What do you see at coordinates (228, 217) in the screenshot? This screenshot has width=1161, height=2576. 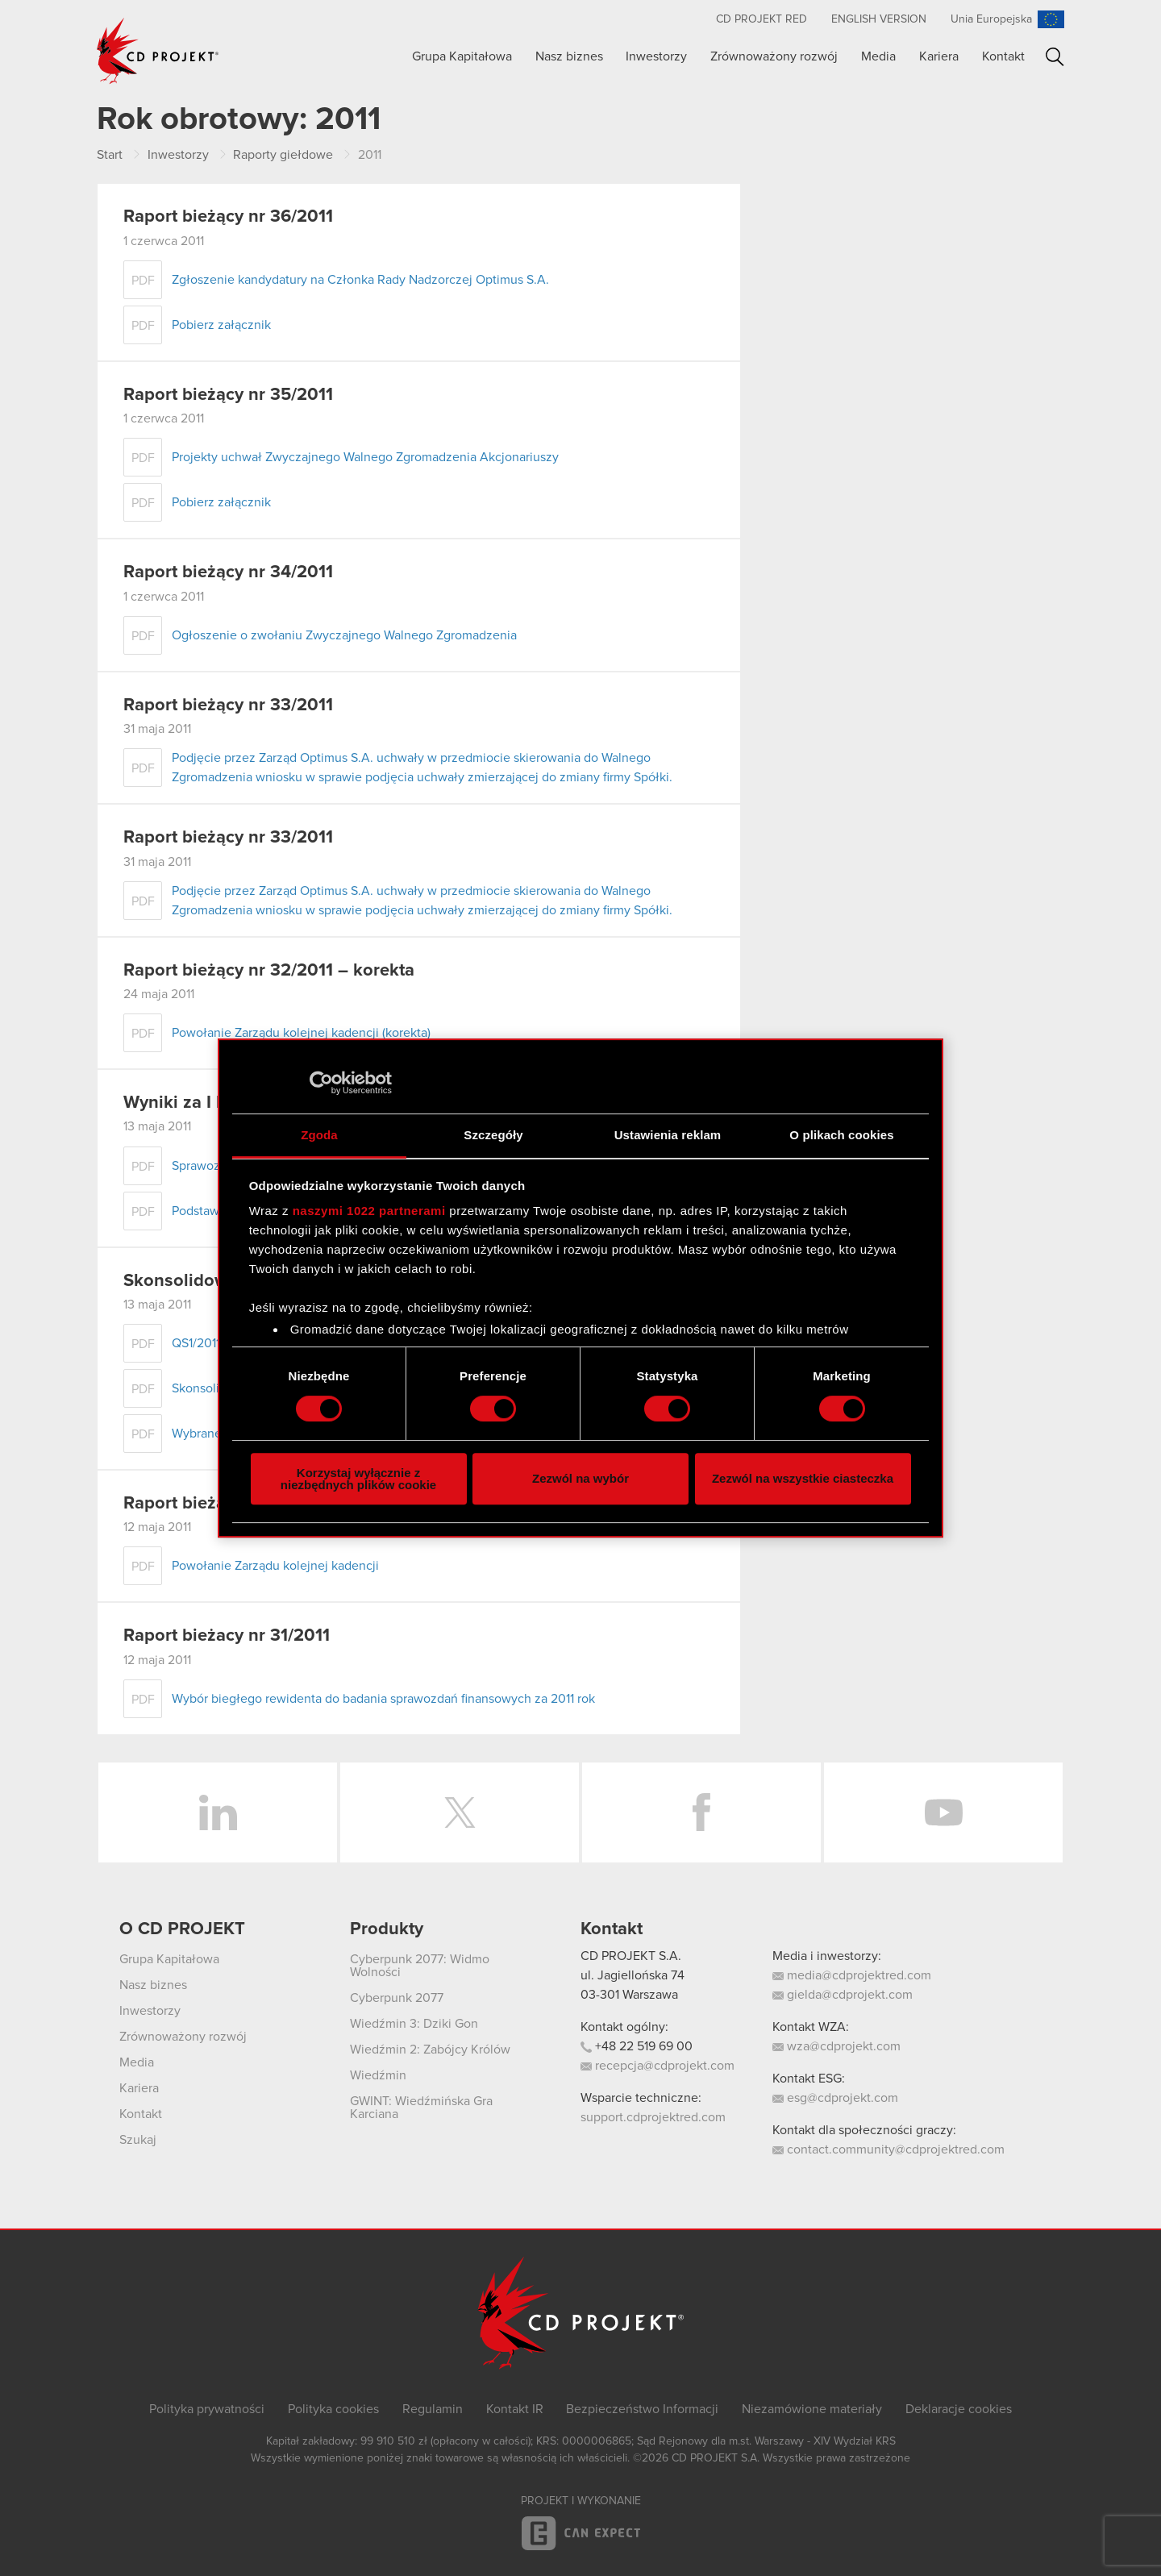 I see `Raport bieżący nr 36/2011` at bounding box center [228, 217].